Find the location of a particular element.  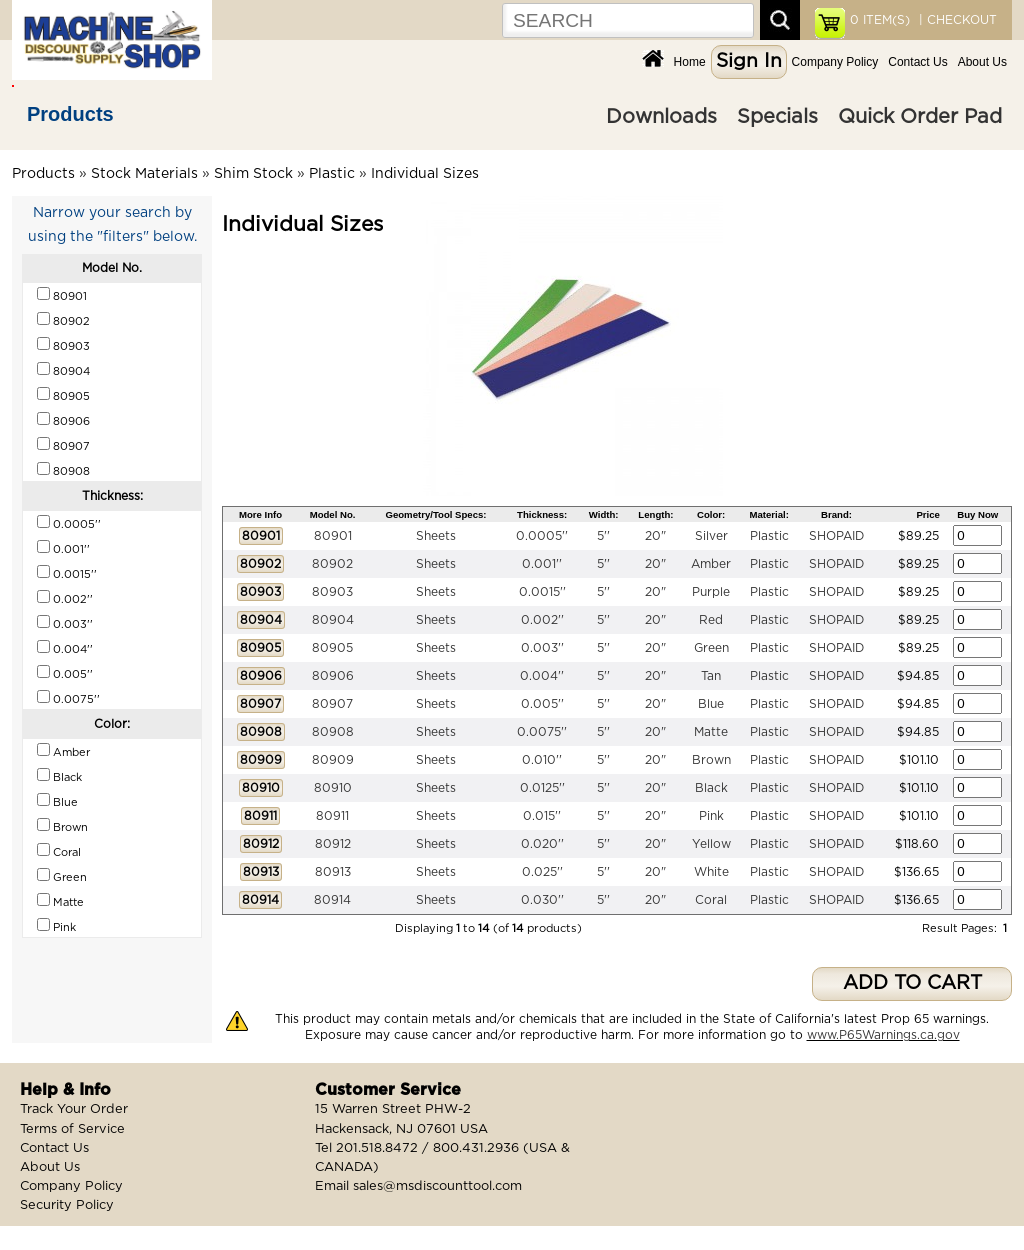

80906 is located at coordinates (333, 676).